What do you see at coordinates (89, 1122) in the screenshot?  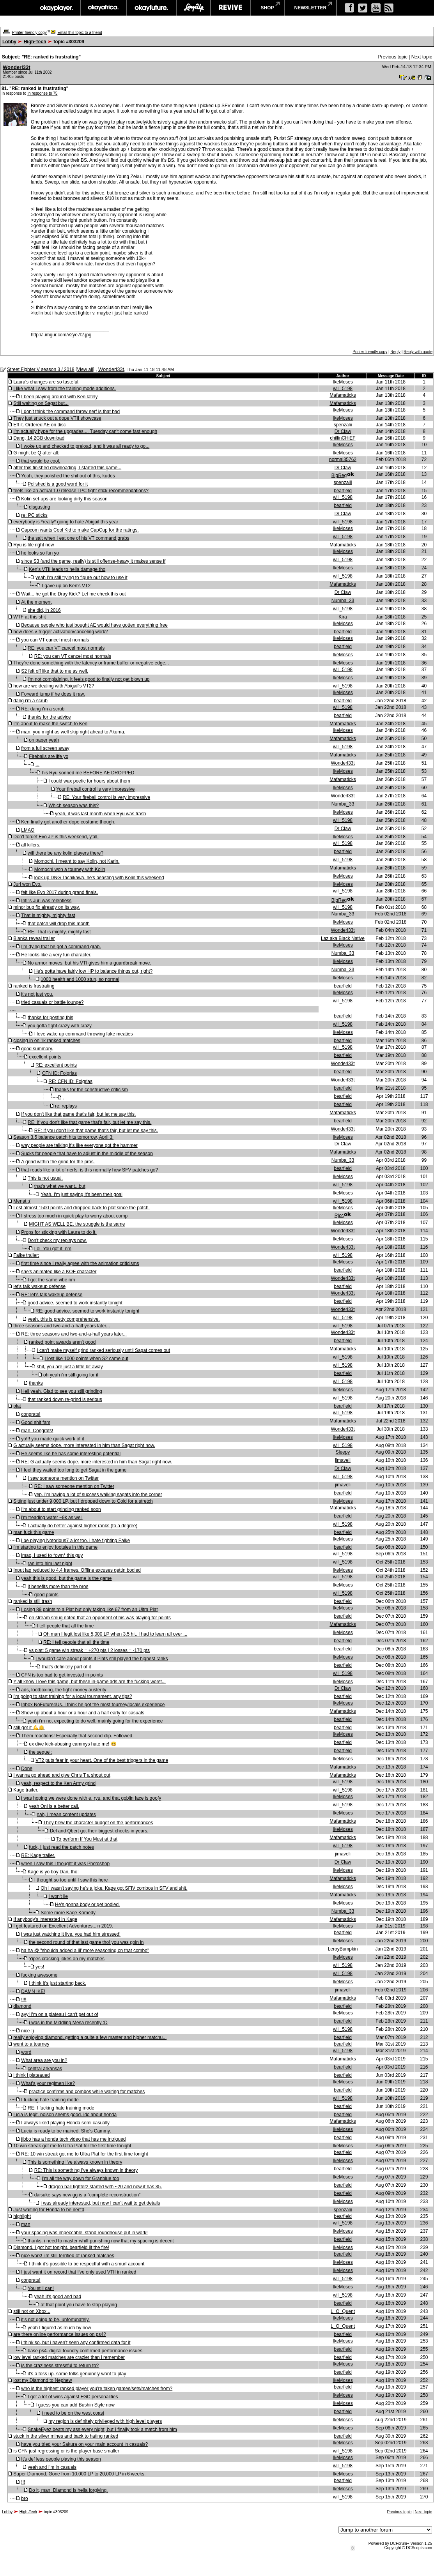 I see `RE: If you don't like that game that's fair, but let me say this.` at bounding box center [89, 1122].